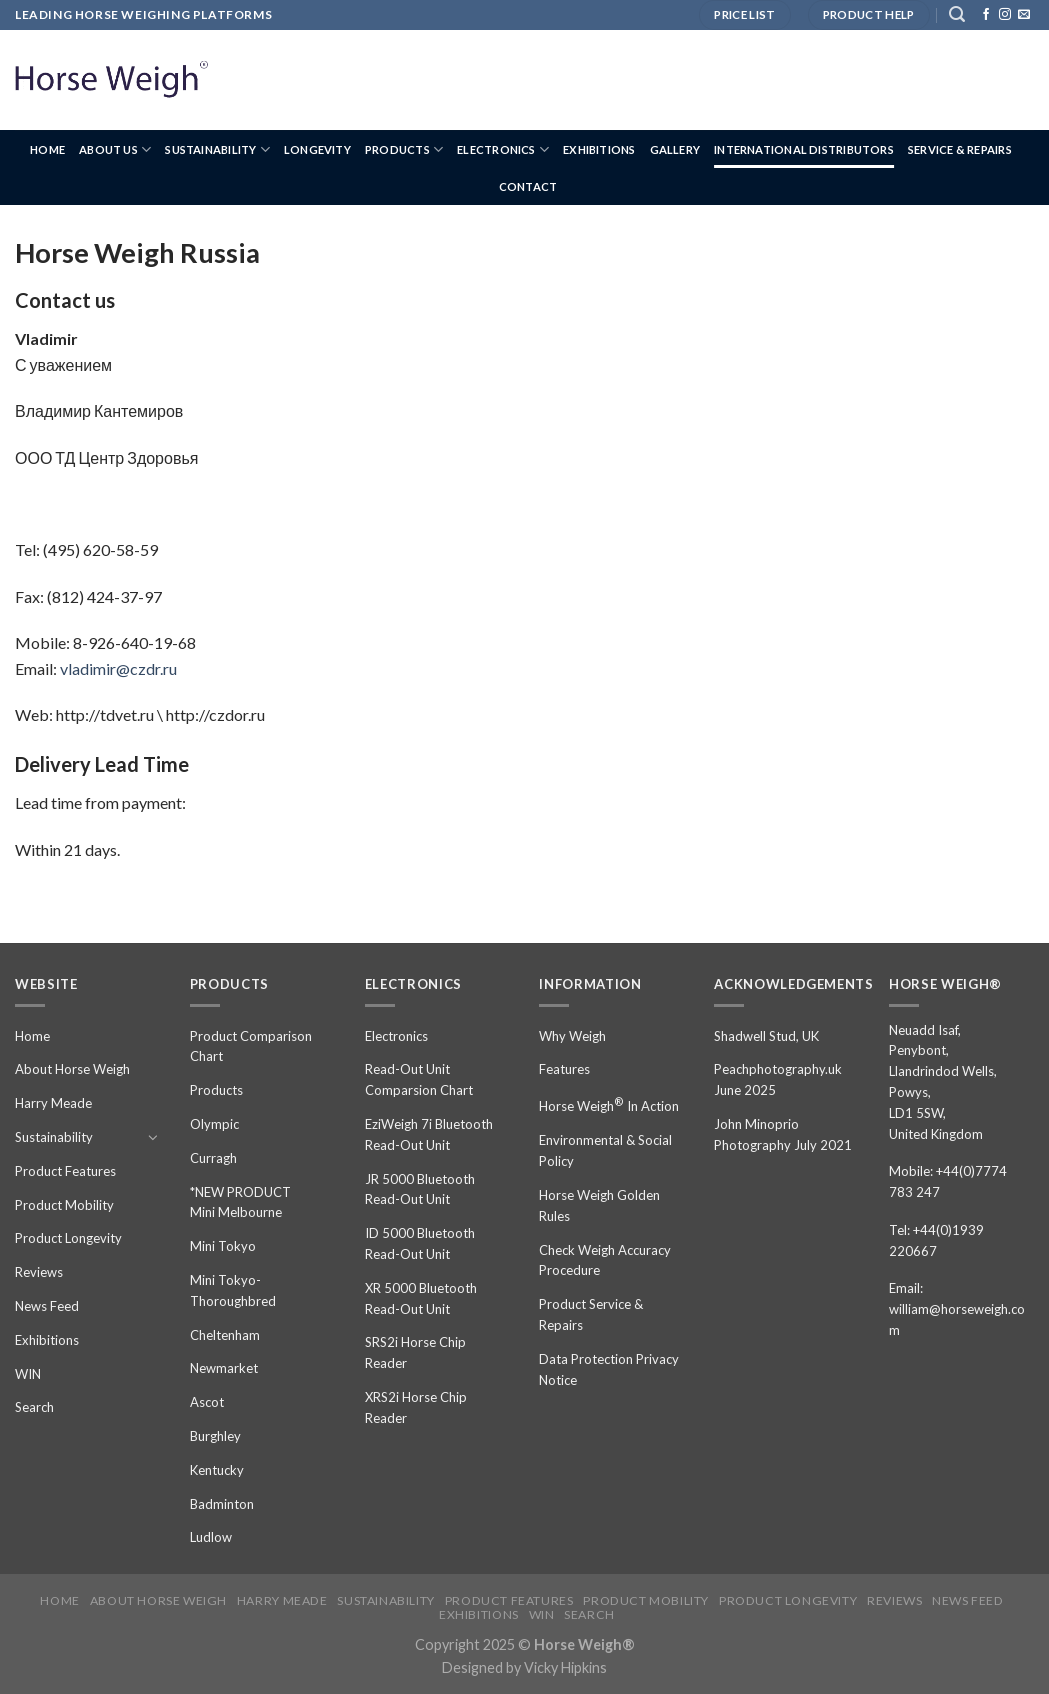  I want to click on Curragh, so click(213, 1158).